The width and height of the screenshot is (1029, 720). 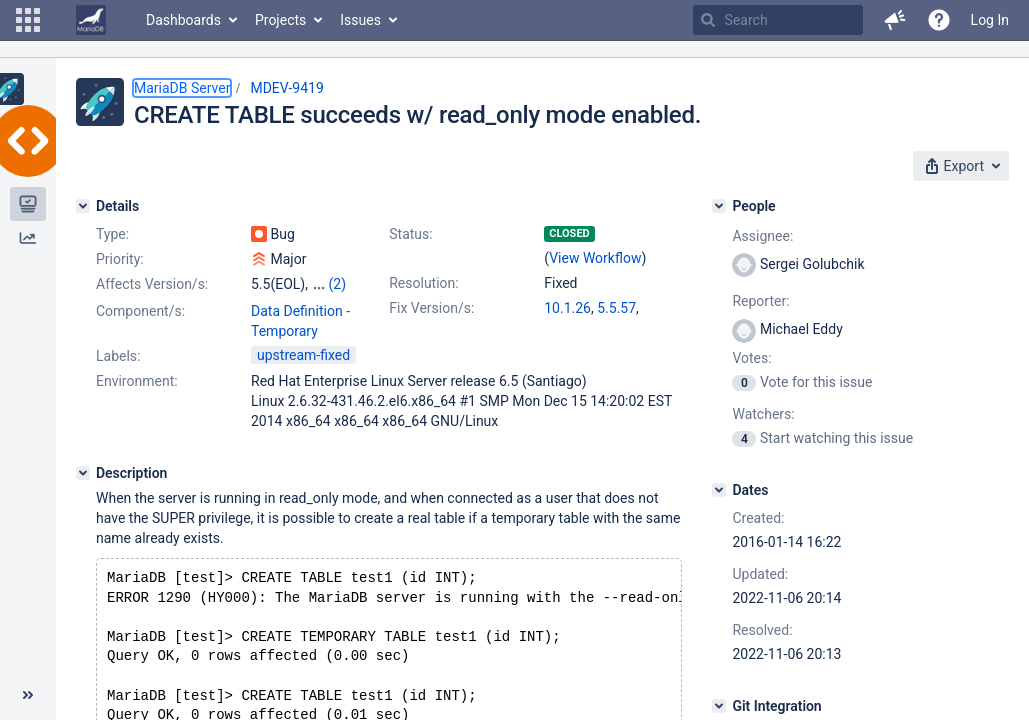 I want to click on 5.5.57, so click(x=616, y=308).